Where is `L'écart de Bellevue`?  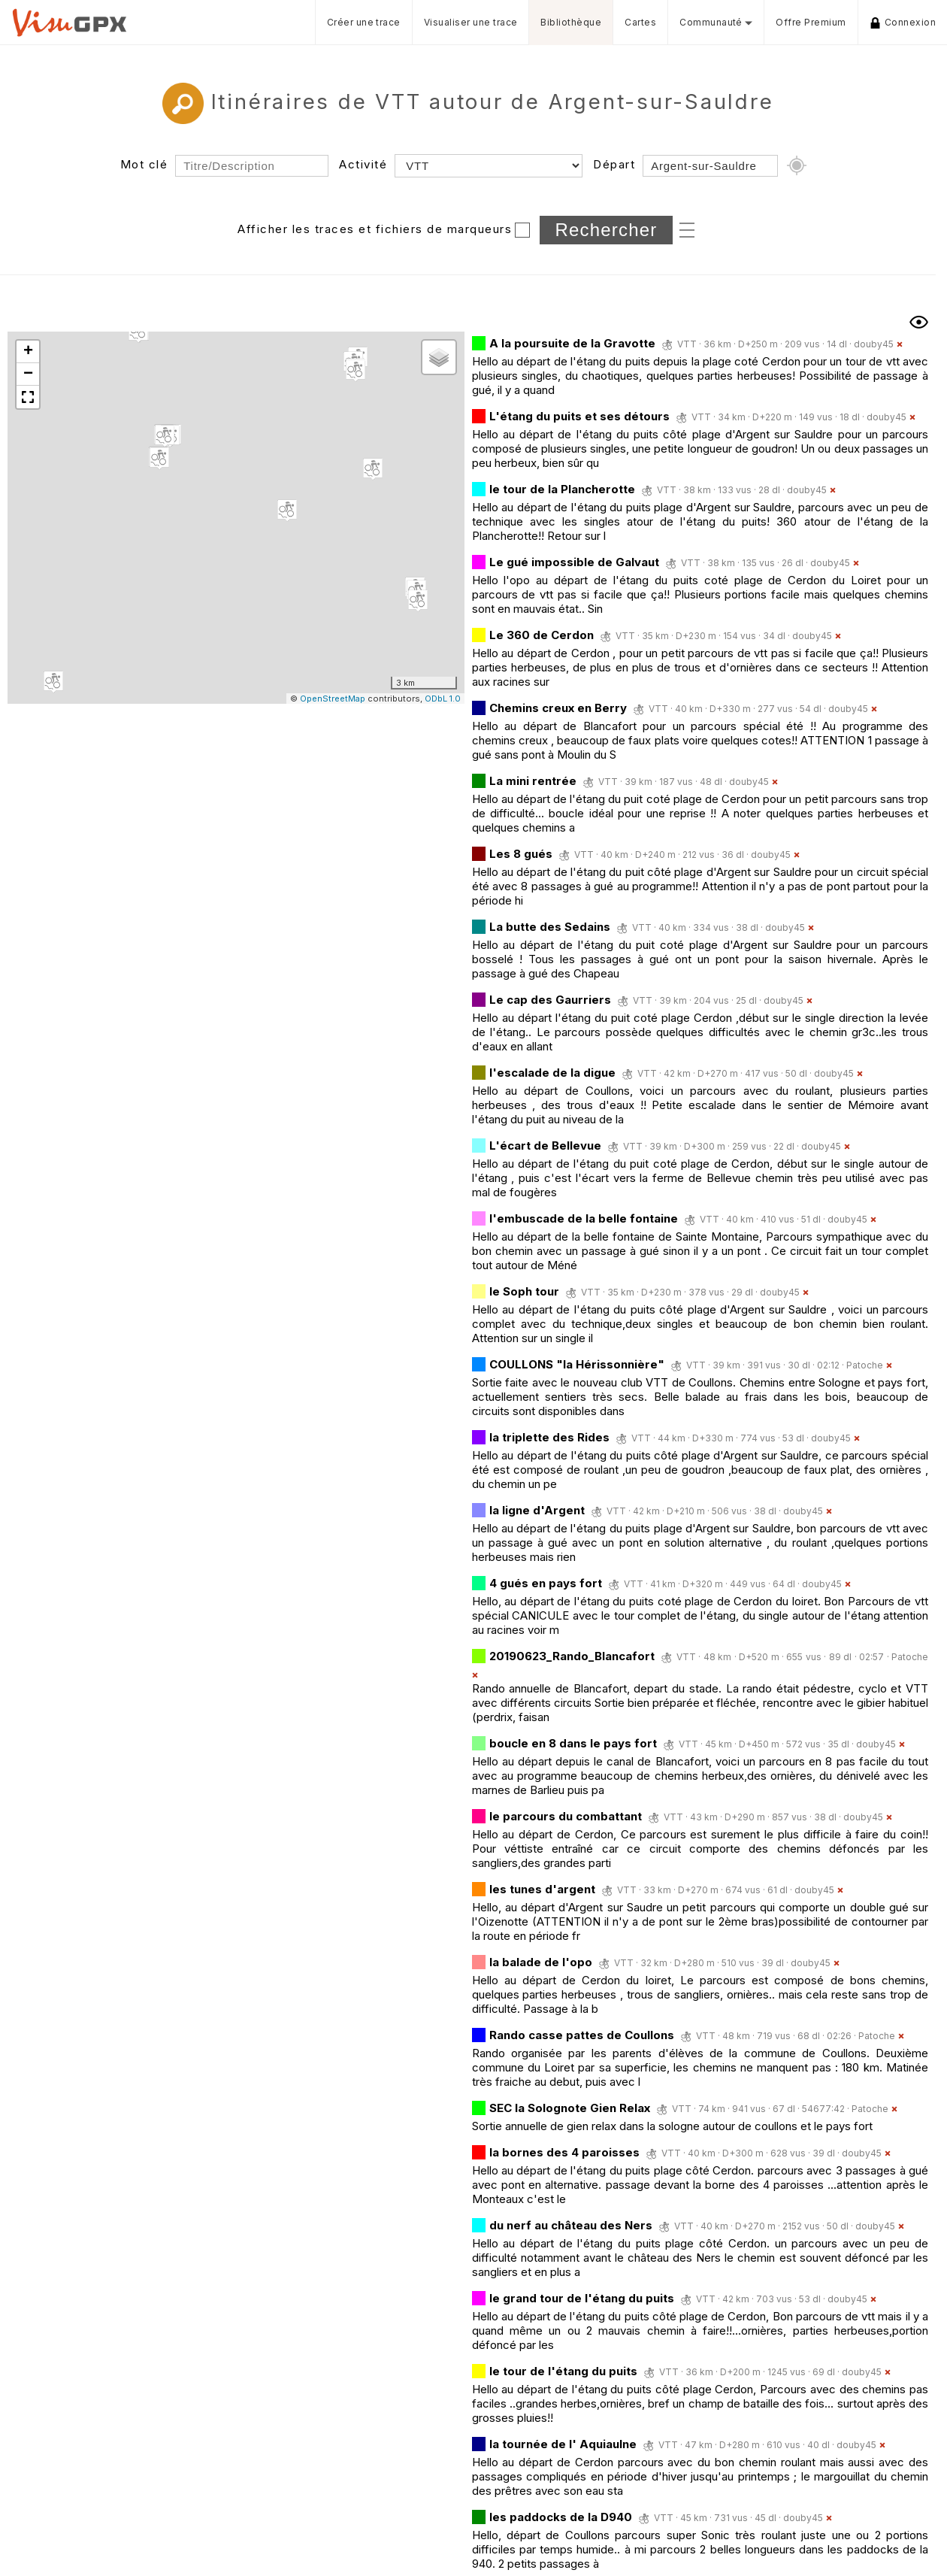 L'écart de Bellevue is located at coordinates (545, 1145).